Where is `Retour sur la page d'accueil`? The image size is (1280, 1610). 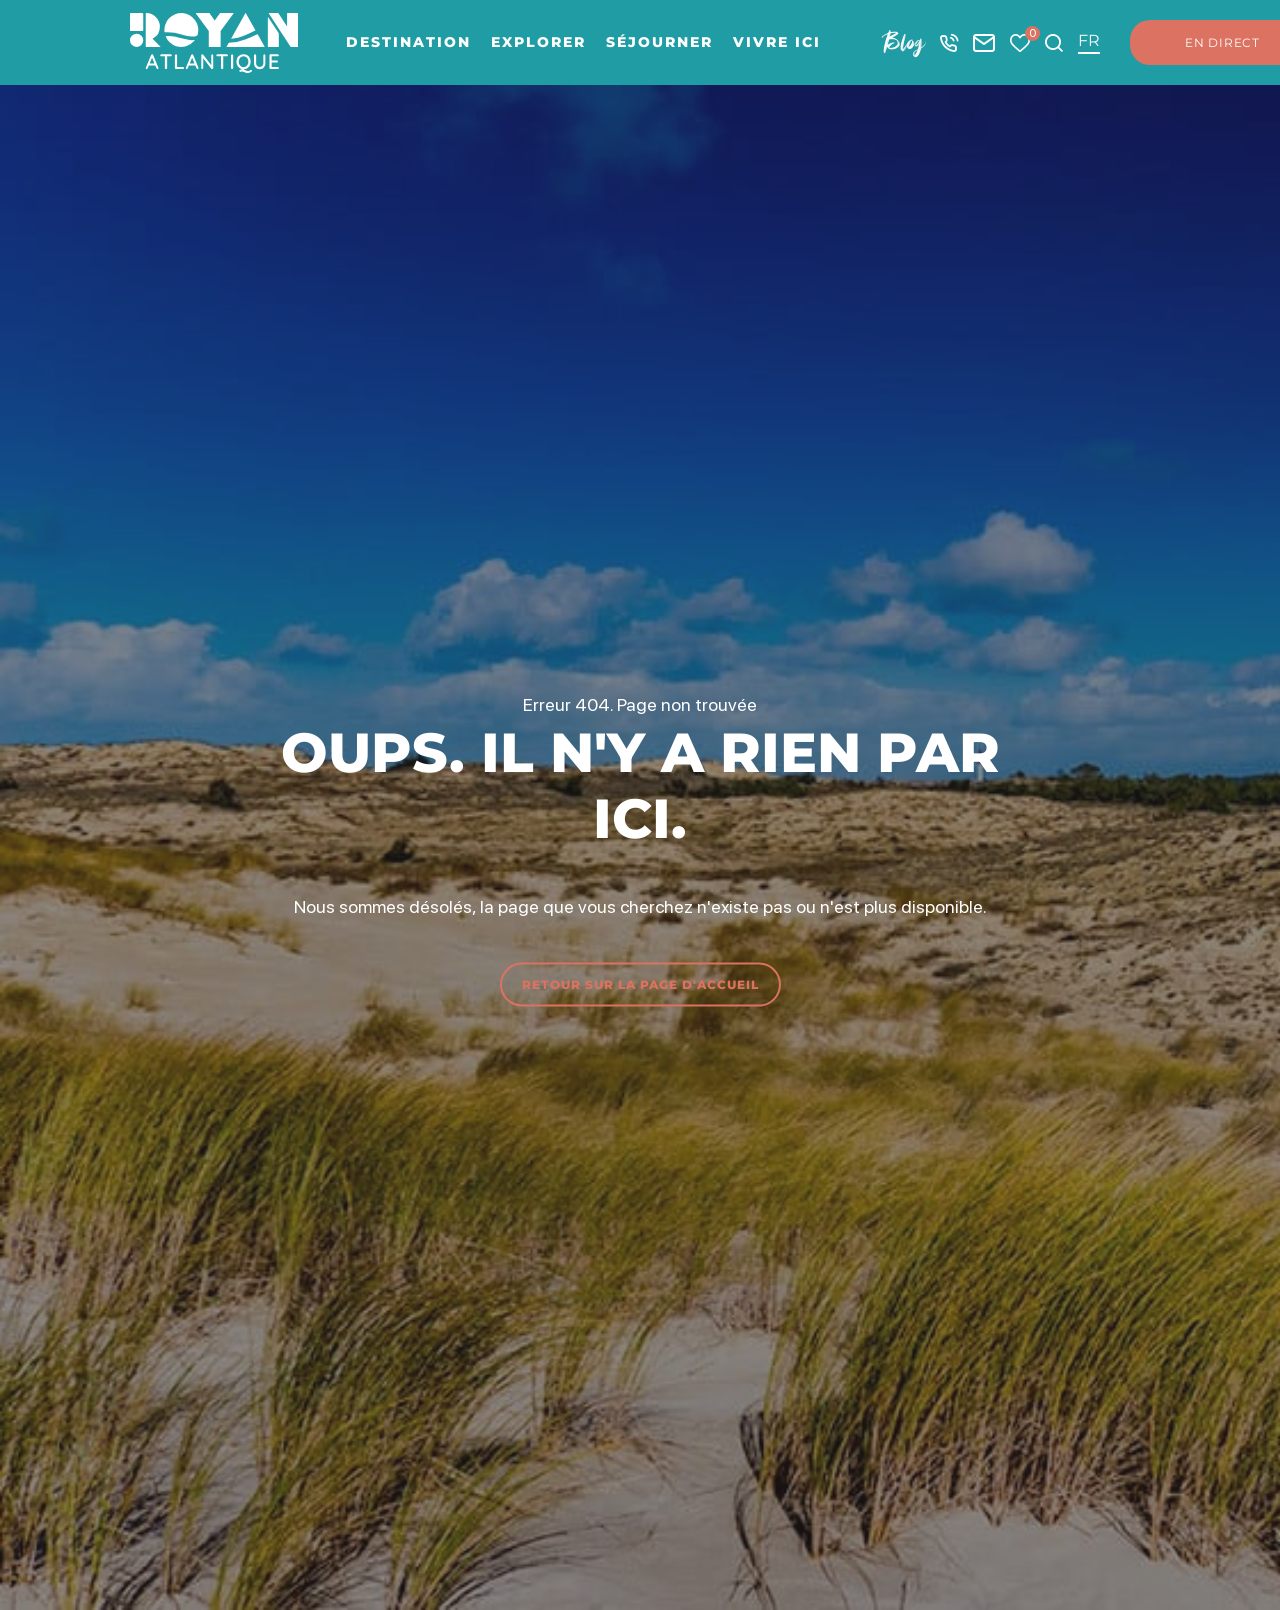 Retour sur la page d'accueil is located at coordinates (640, 983).